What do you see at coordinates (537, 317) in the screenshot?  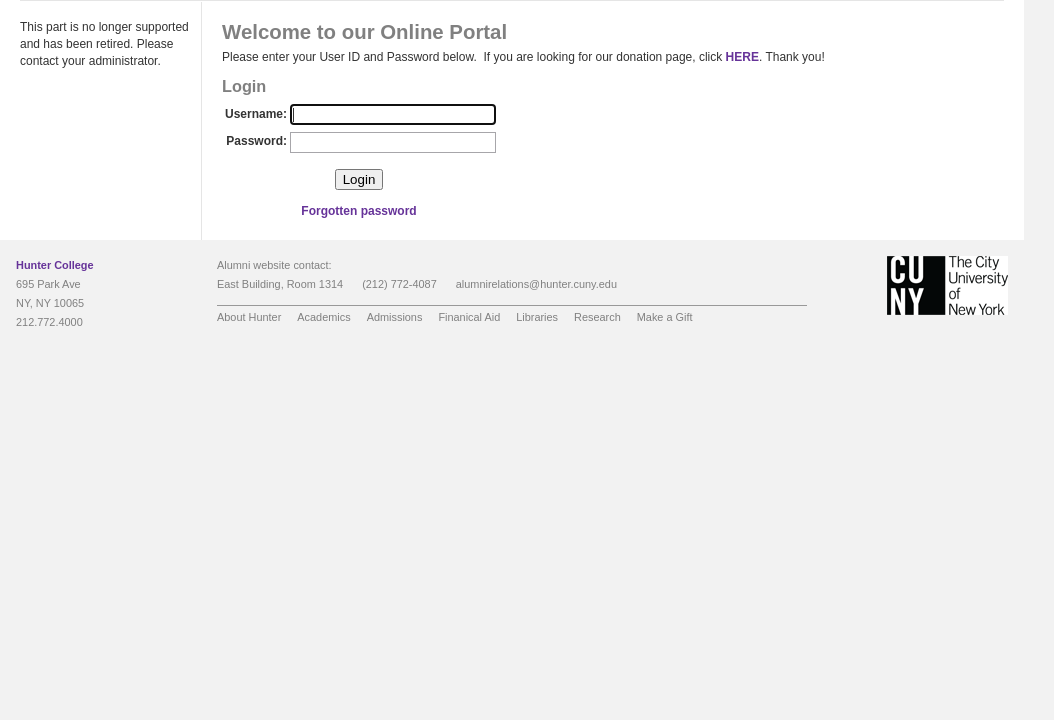 I see `Libraries` at bounding box center [537, 317].